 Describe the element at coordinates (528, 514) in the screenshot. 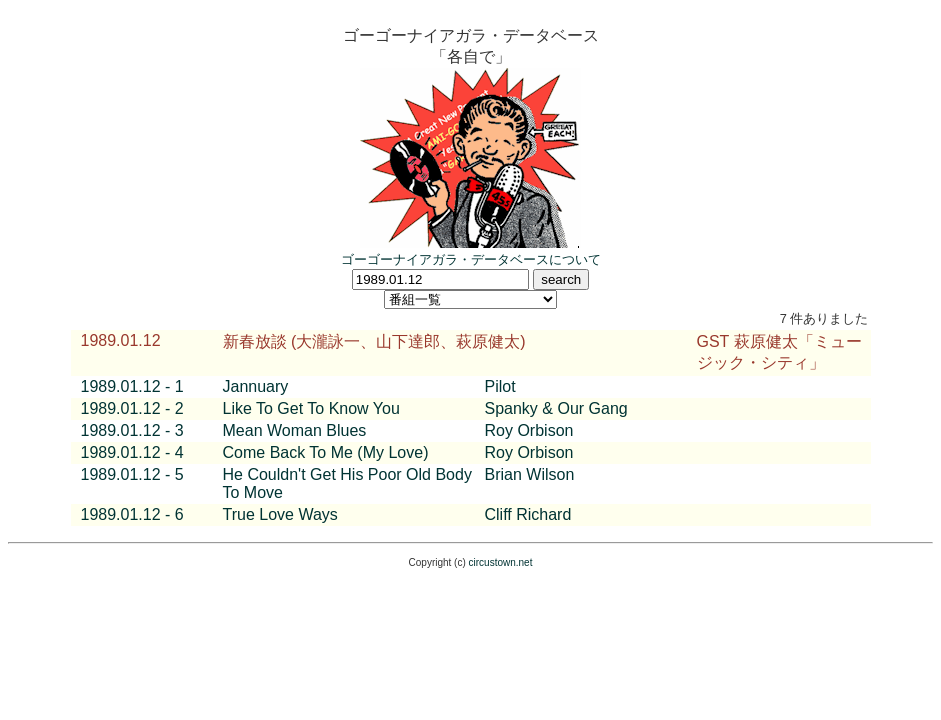

I see `Cliff Richard` at that location.